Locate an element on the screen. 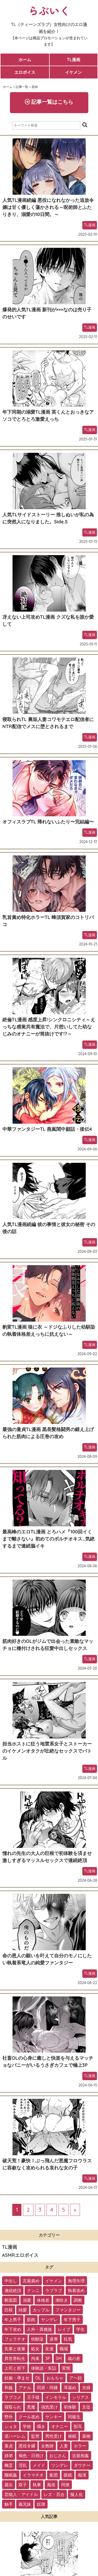 The width and height of the screenshot is (98, 2576). イケメン [イケメン (194個の項目)] is located at coordinates (53, 2280).